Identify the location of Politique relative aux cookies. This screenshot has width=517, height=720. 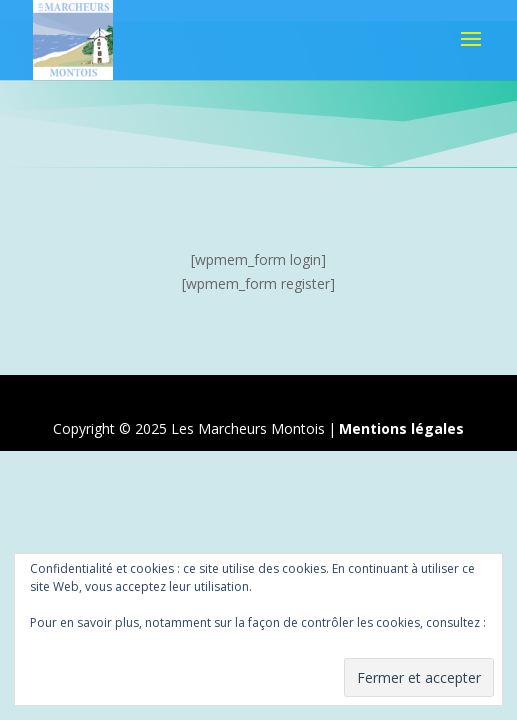
(112, 640).